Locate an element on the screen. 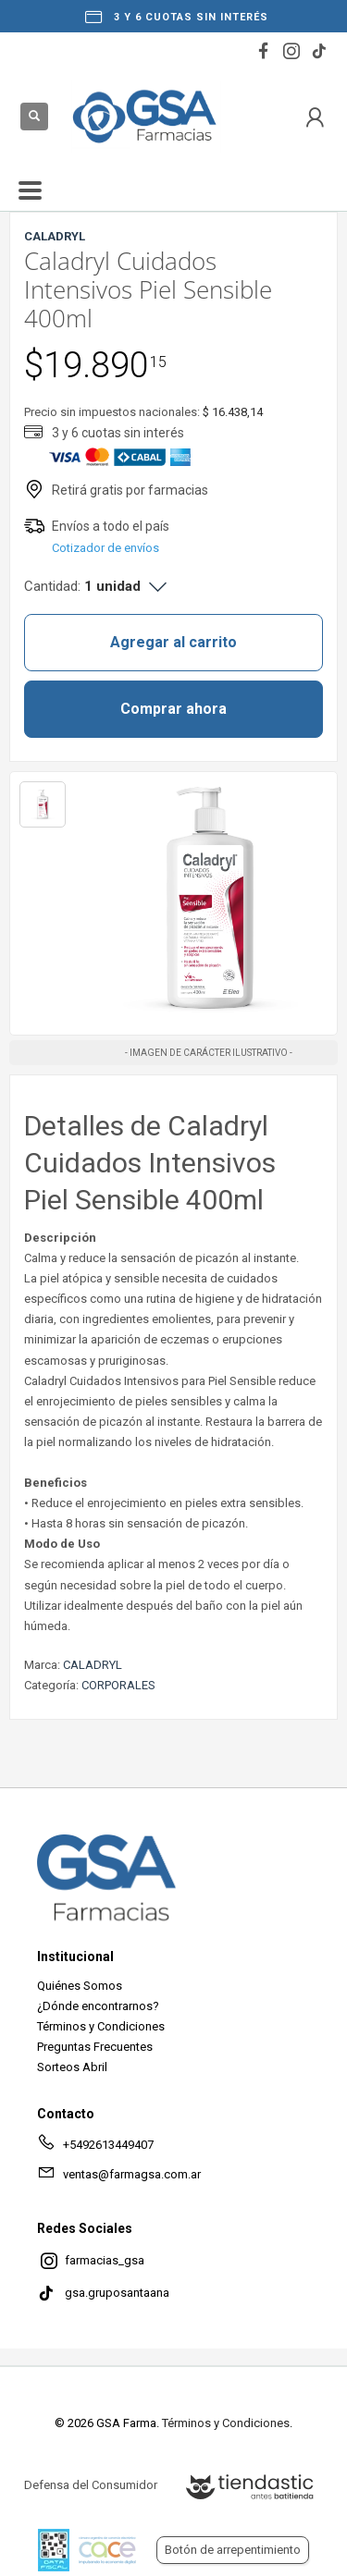 This screenshot has width=347, height=2576. Cotizador de envíos is located at coordinates (105, 548).